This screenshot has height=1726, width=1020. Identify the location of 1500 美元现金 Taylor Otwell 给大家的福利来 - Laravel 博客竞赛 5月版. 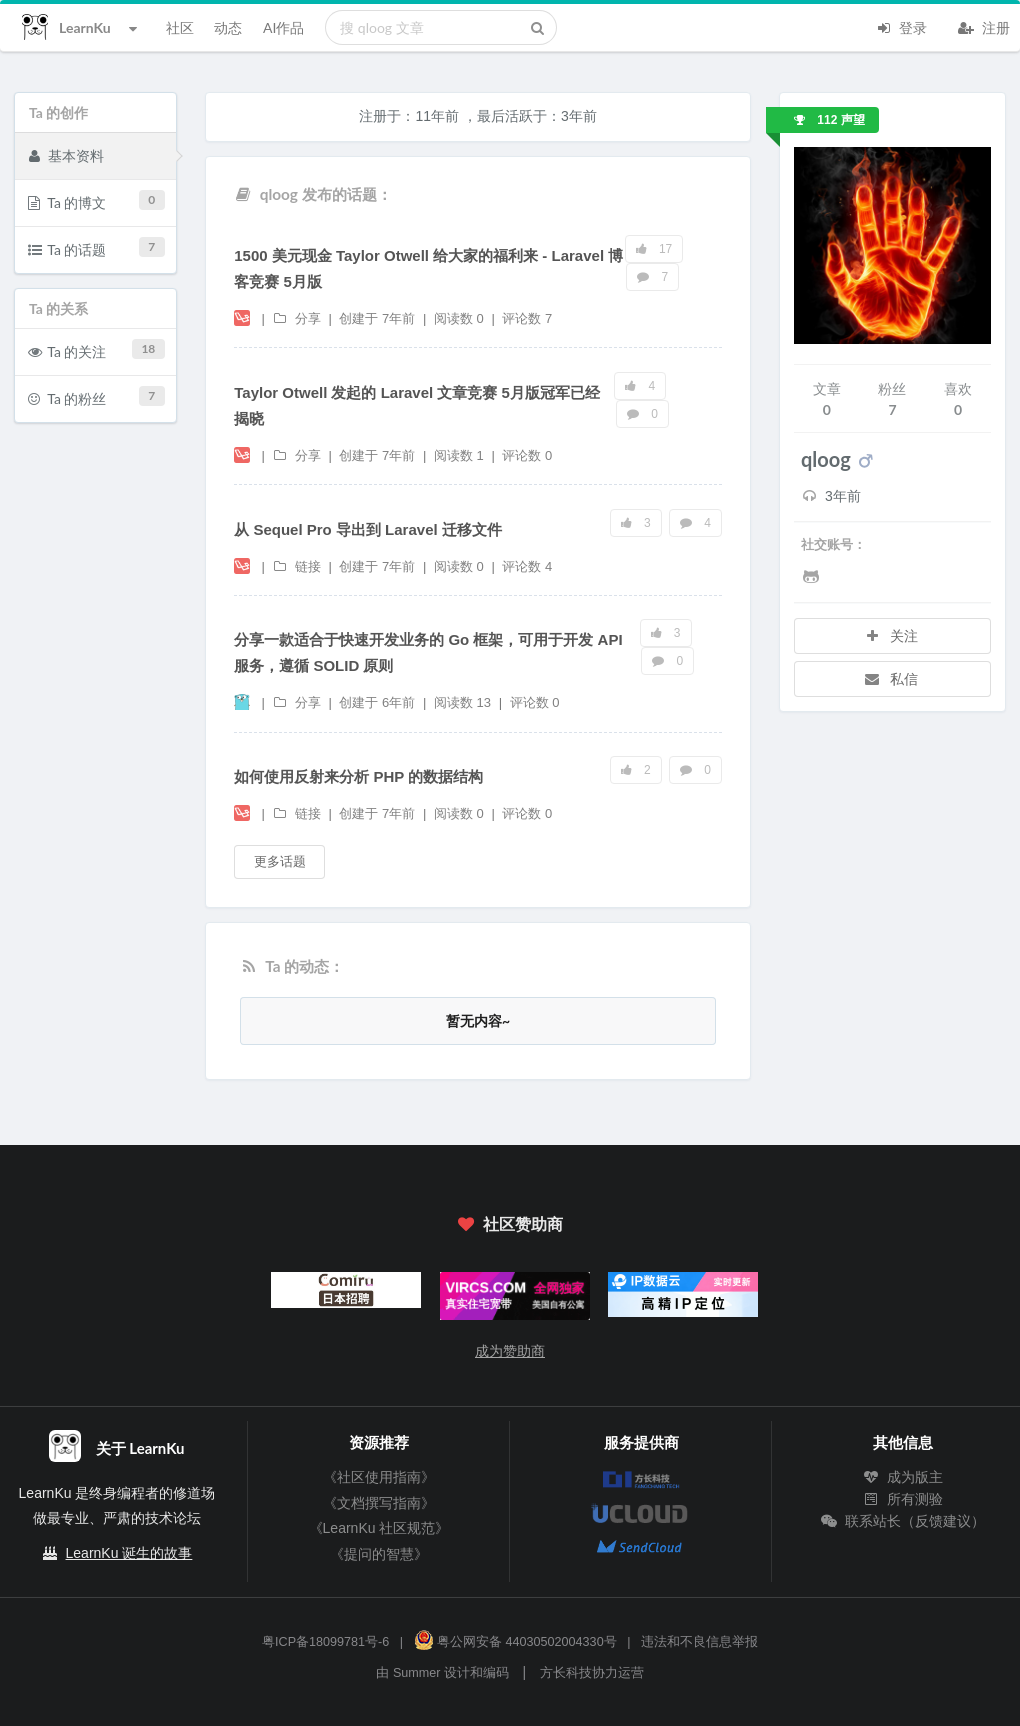
(428, 268).